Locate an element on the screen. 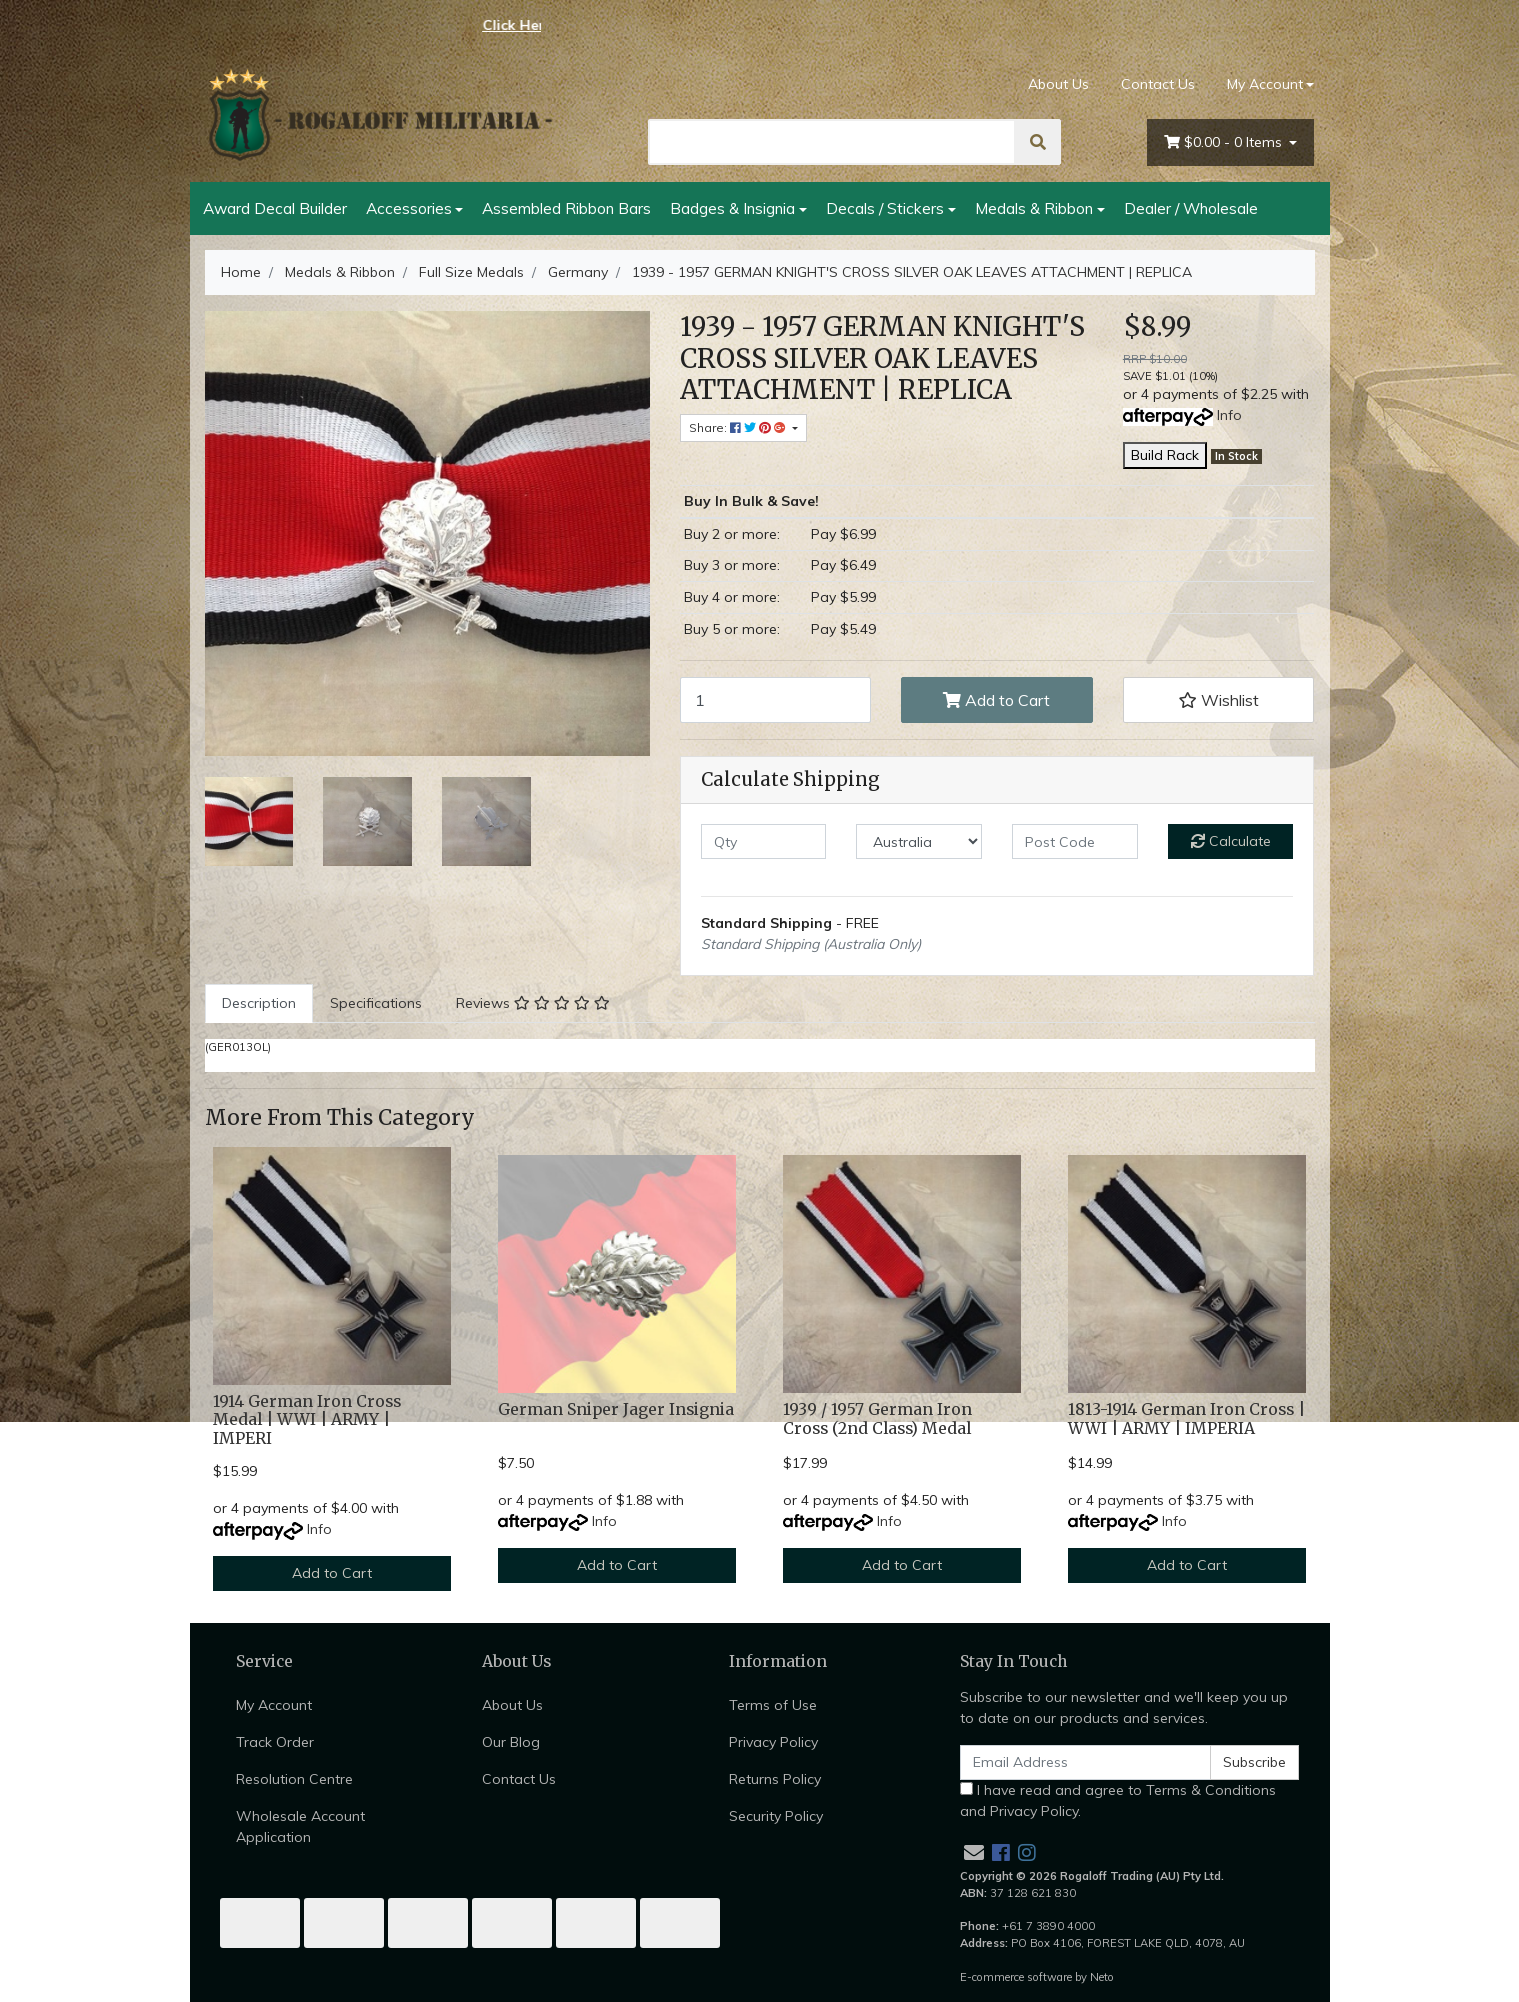 The width and height of the screenshot is (1519, 2002). Our Blog is located at coordinates (511, 1742).